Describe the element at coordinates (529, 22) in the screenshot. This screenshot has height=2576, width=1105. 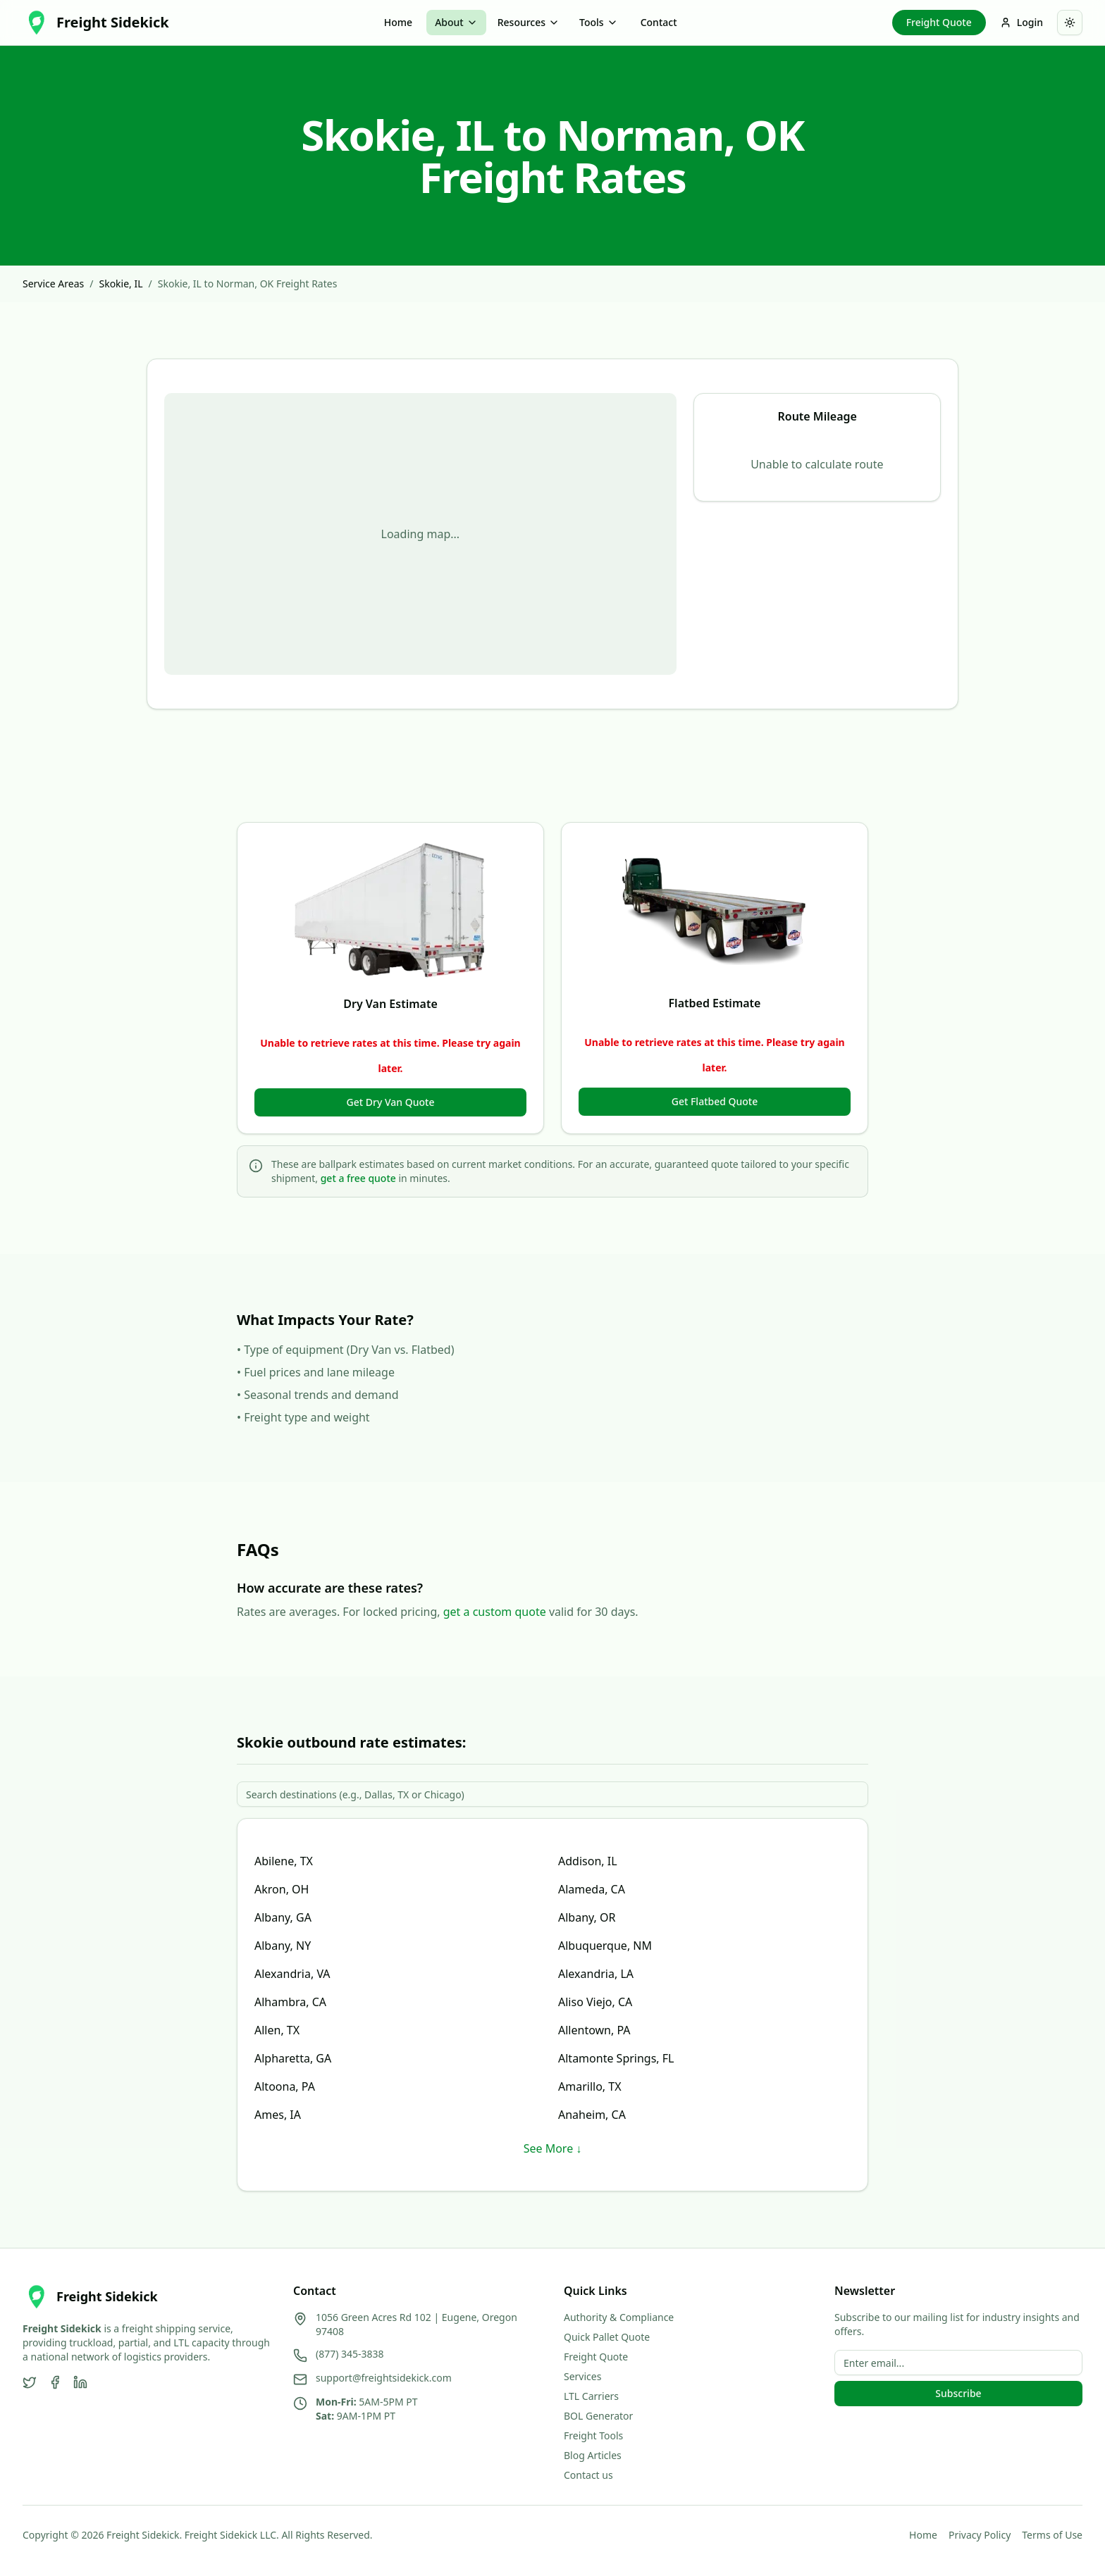
I see `Resources` at that location.